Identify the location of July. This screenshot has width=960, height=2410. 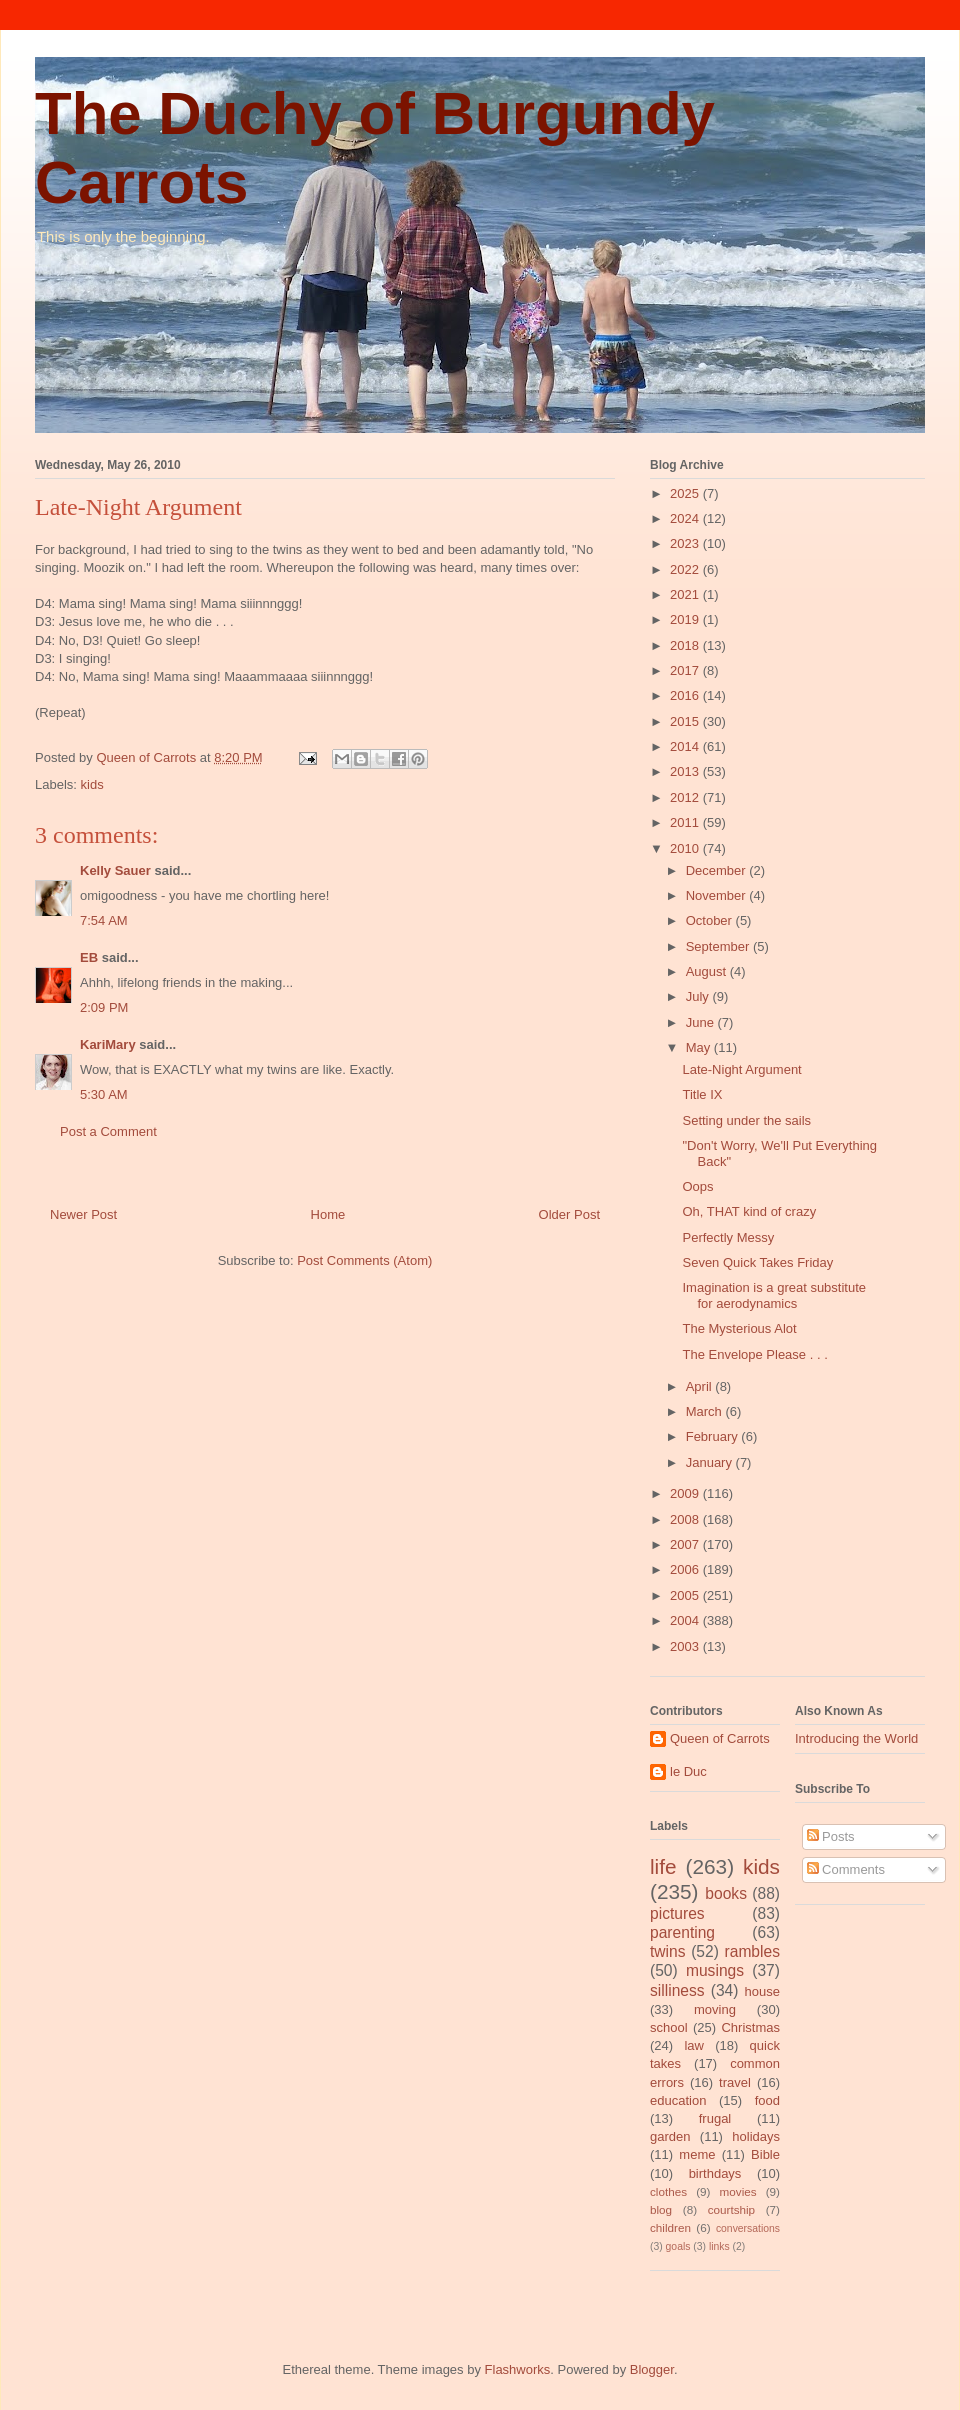
(699, 996).